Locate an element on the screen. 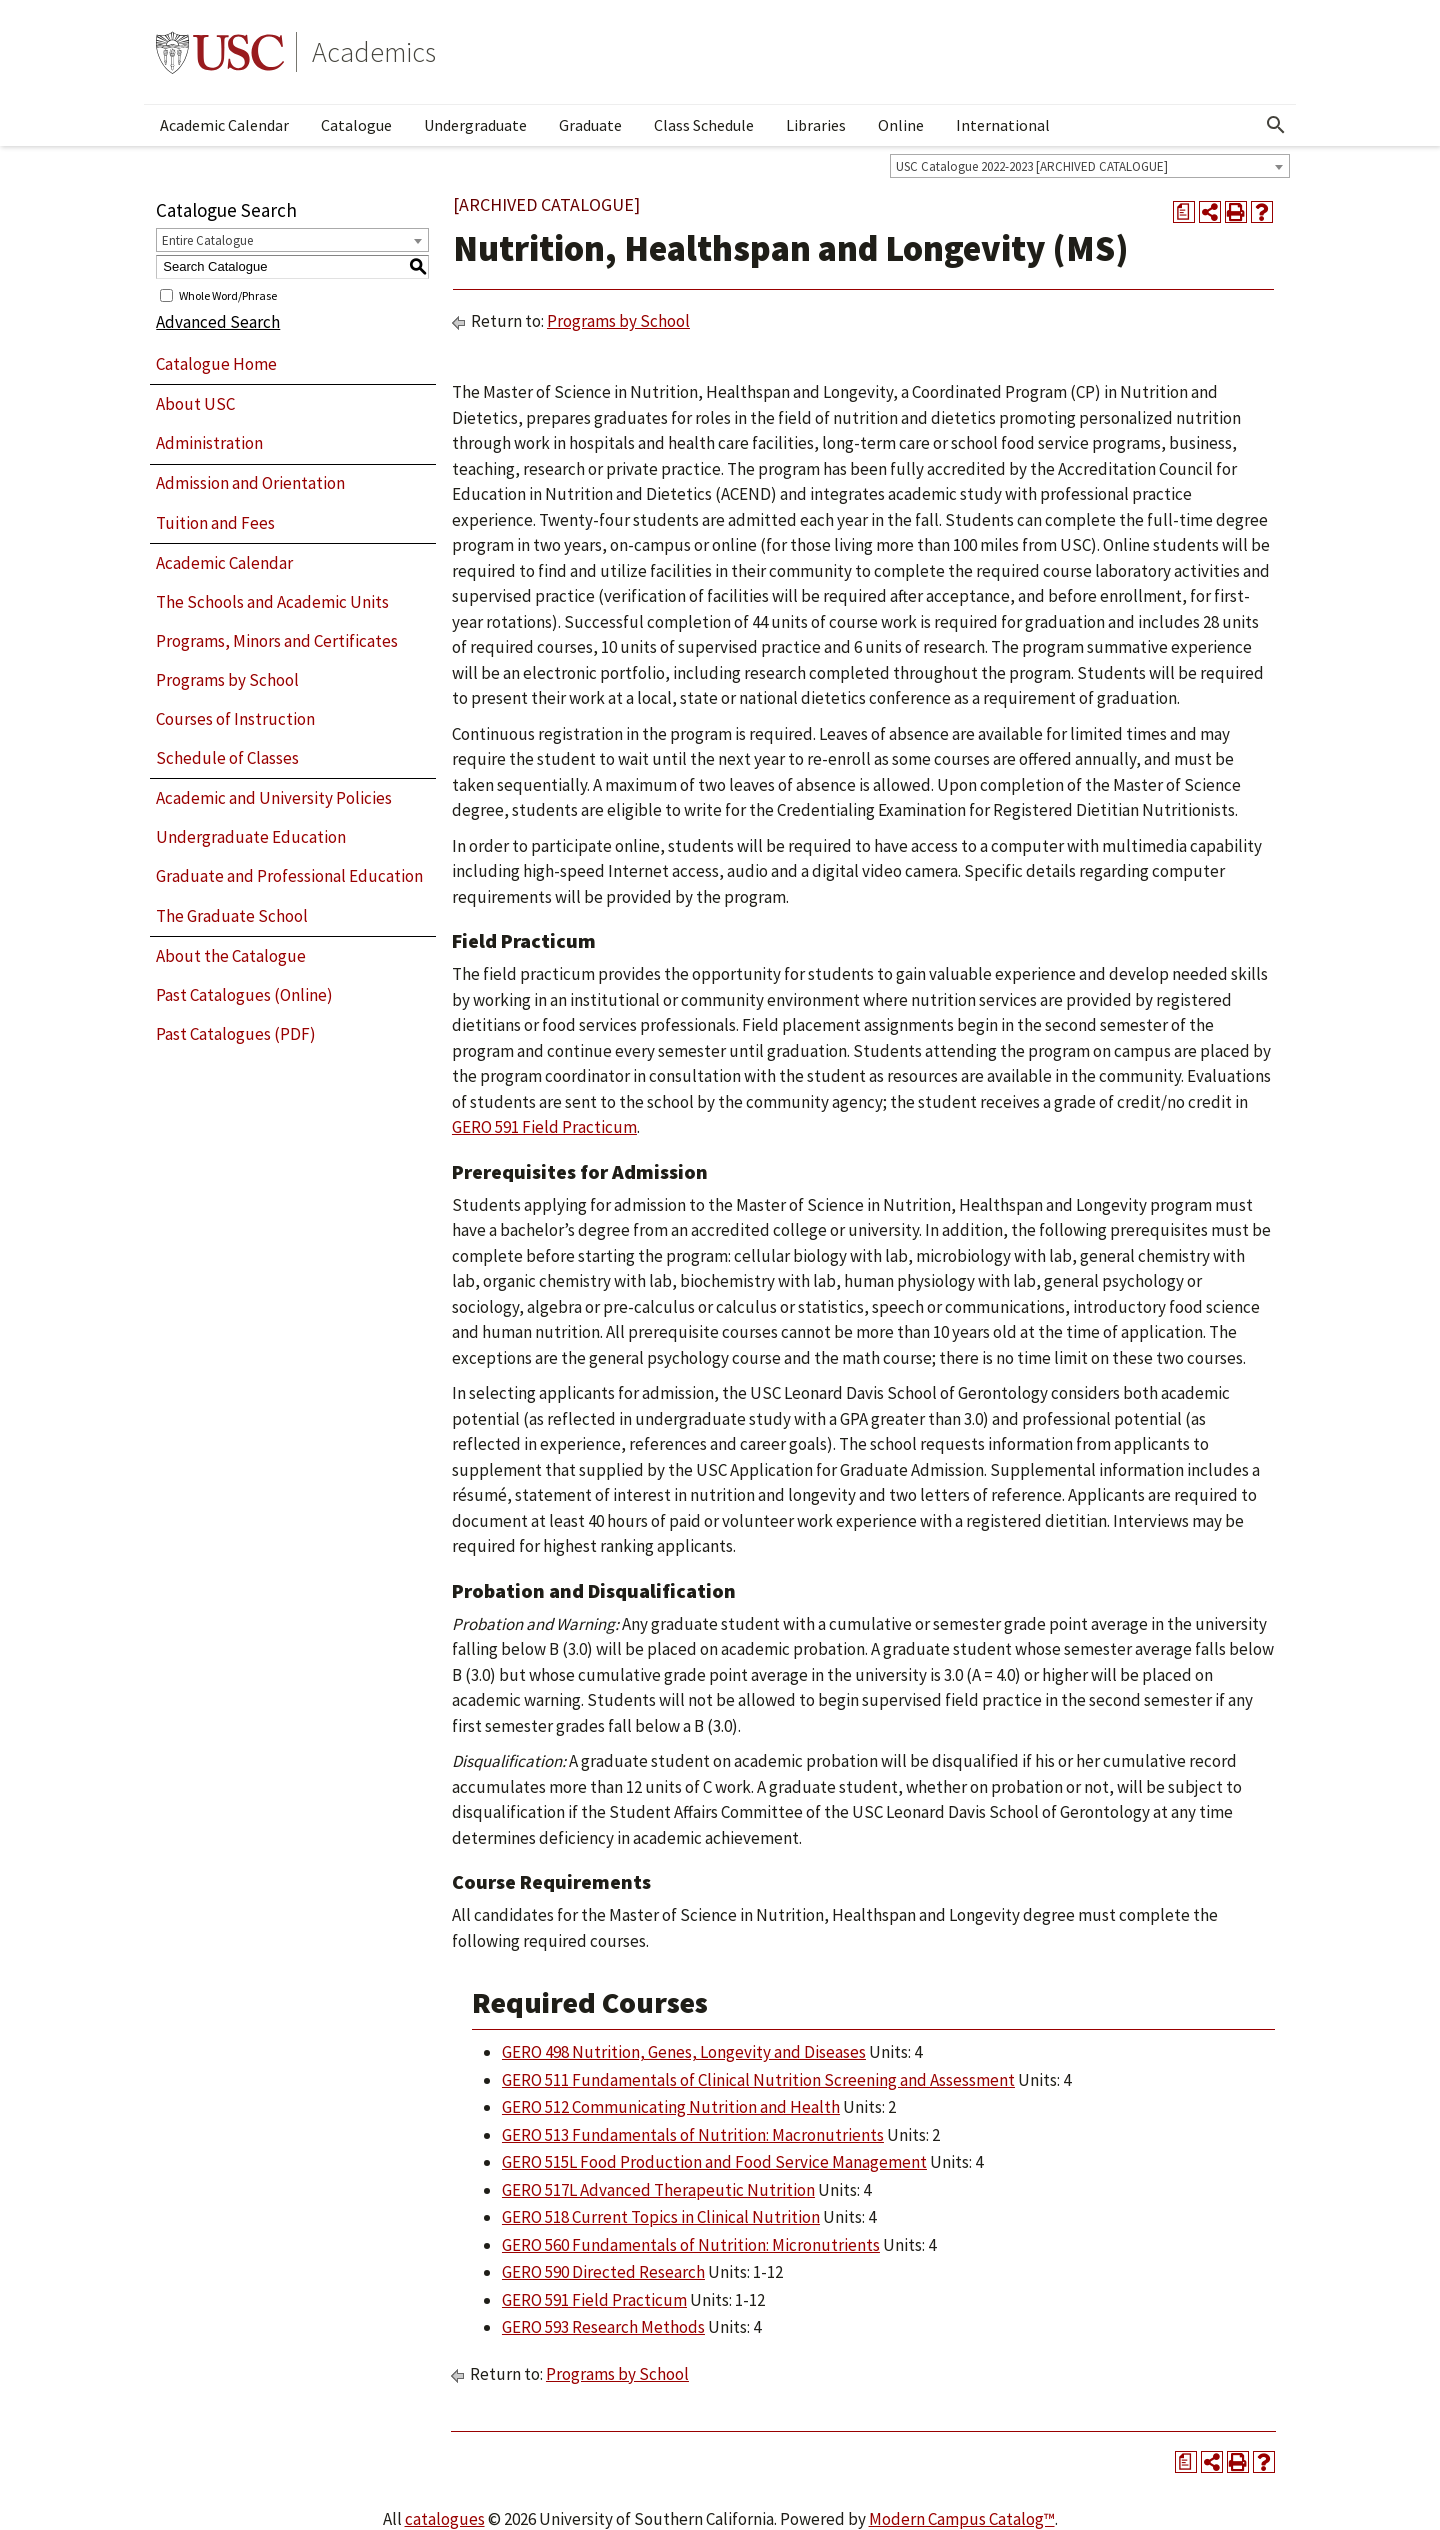  Catalogue Home is located at coordinates (216, 364).